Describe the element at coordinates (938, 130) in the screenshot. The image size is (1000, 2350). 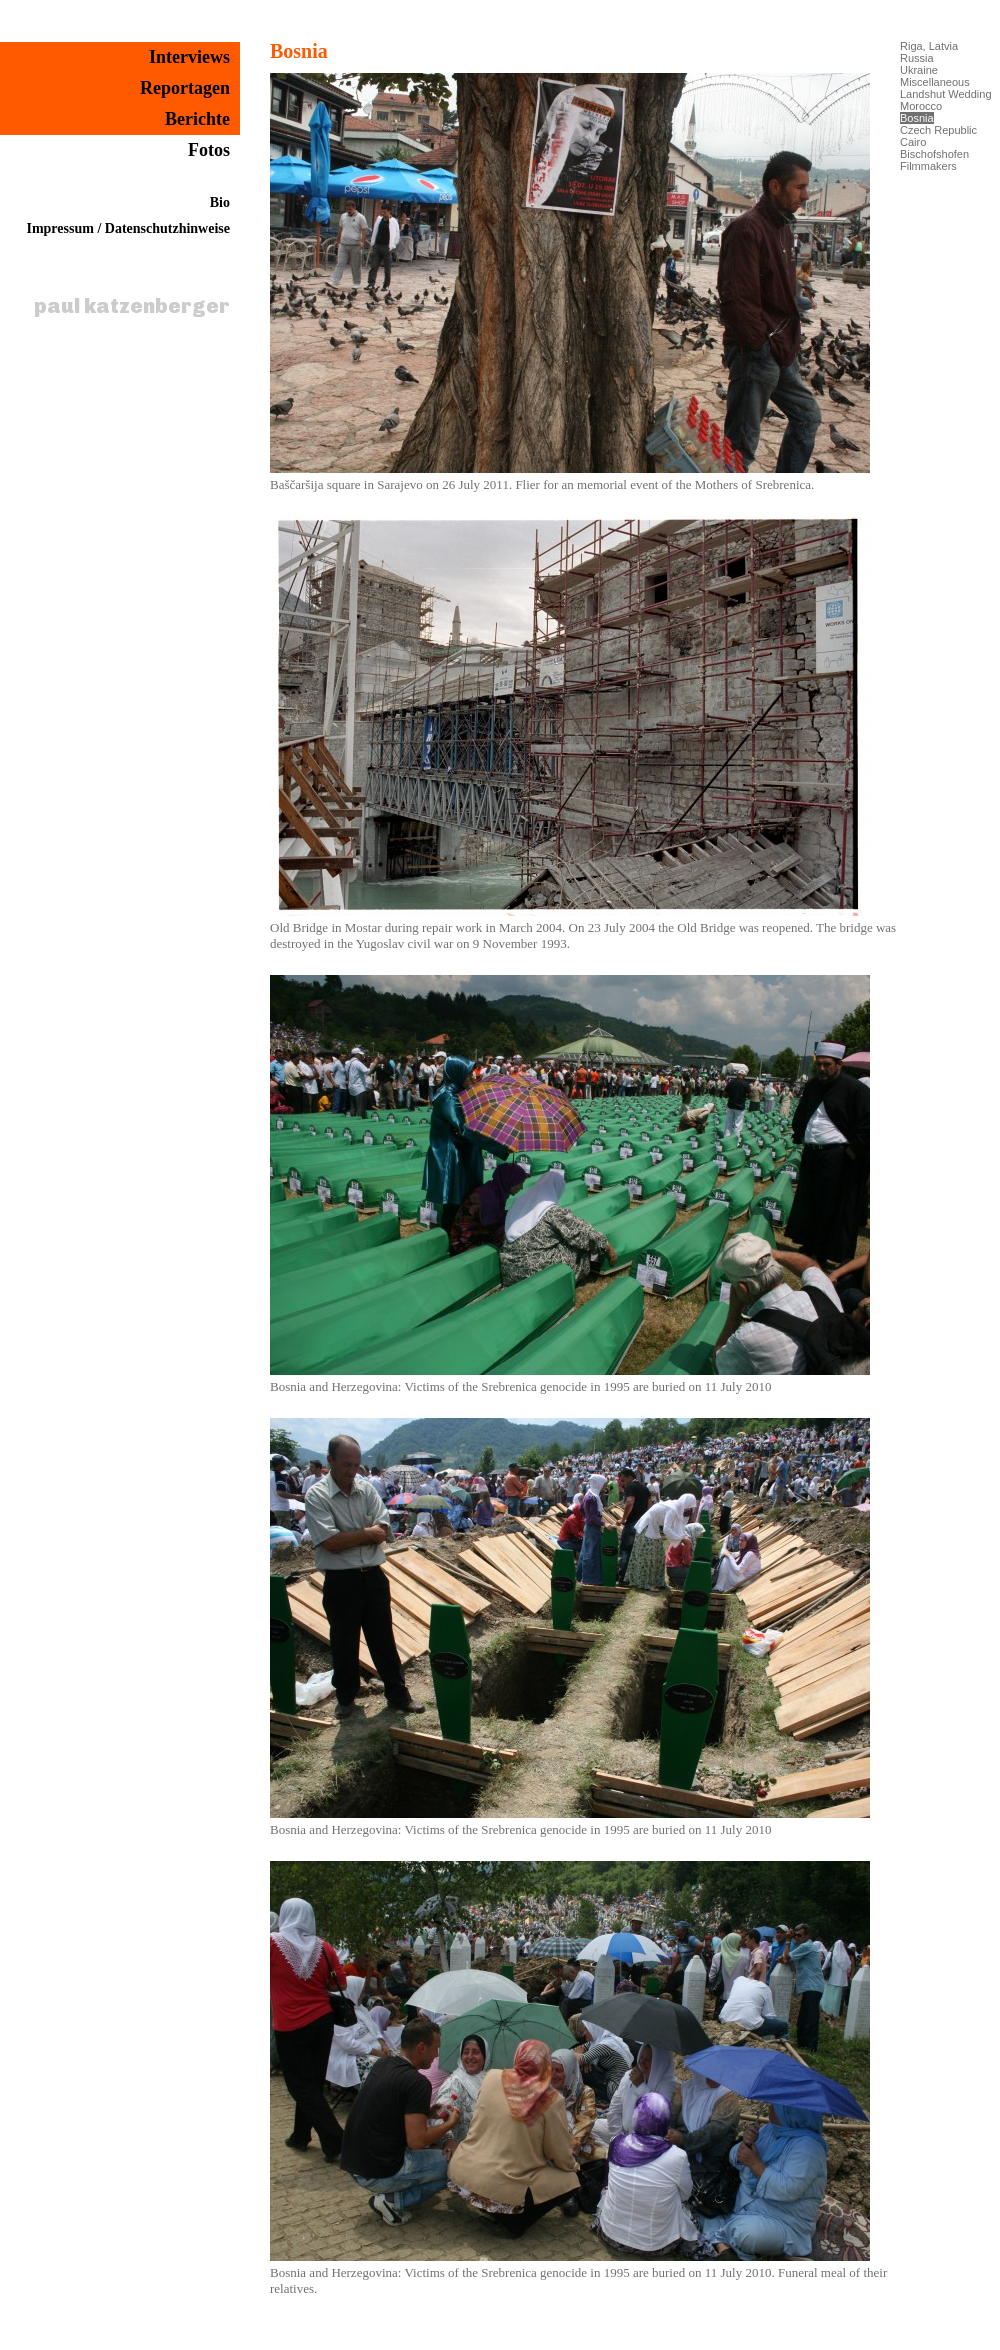
I see `Czech Republic` at that location.